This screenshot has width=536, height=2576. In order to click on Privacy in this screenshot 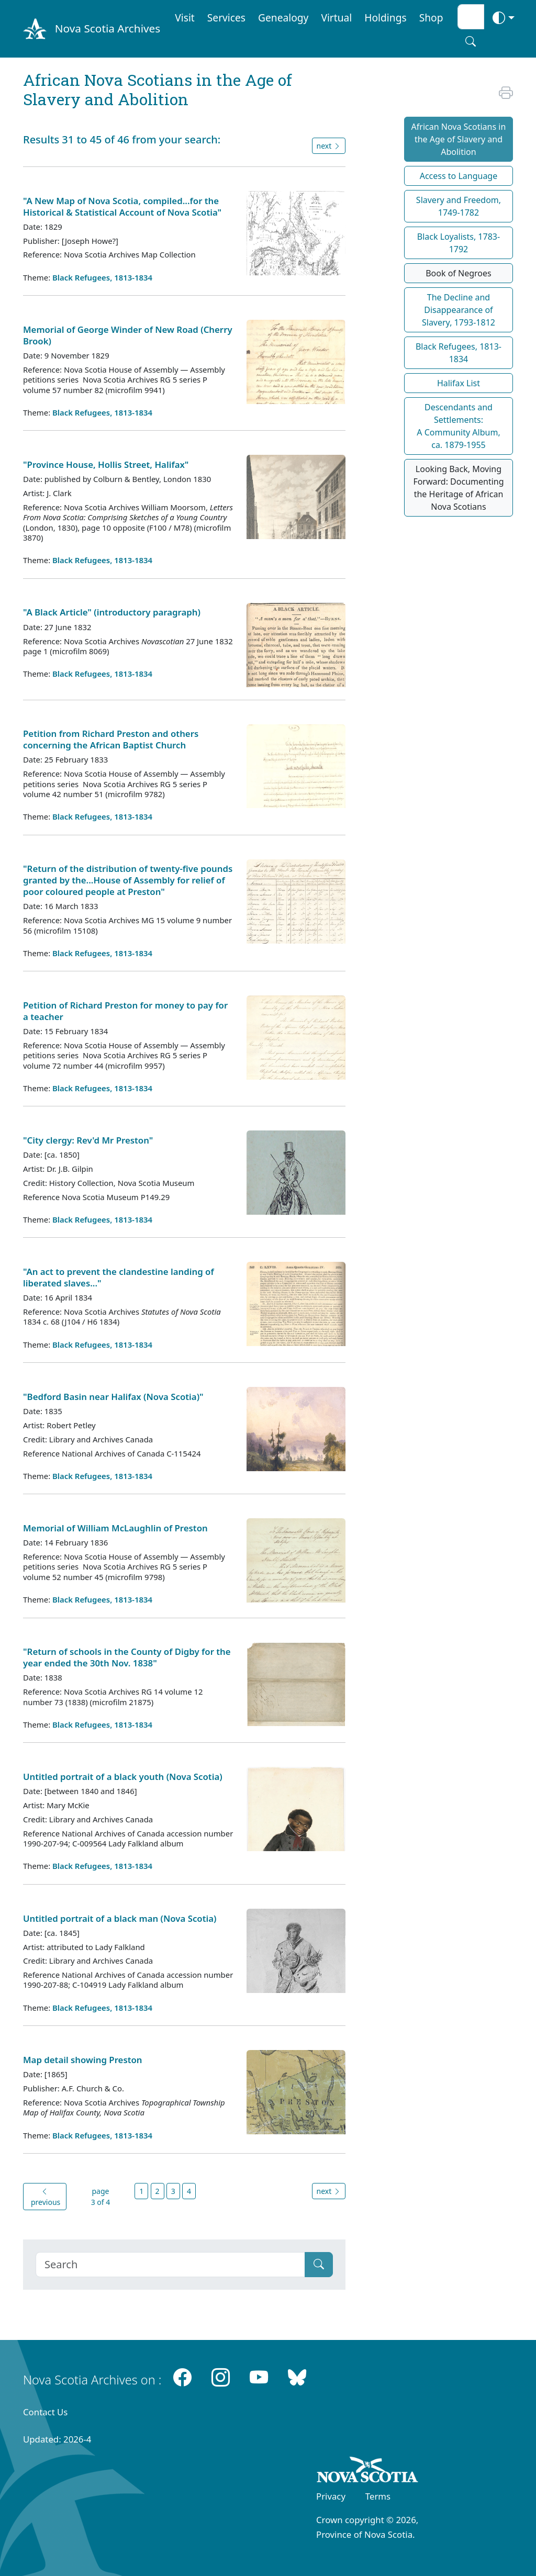, I will do `click(330, 2496)`.